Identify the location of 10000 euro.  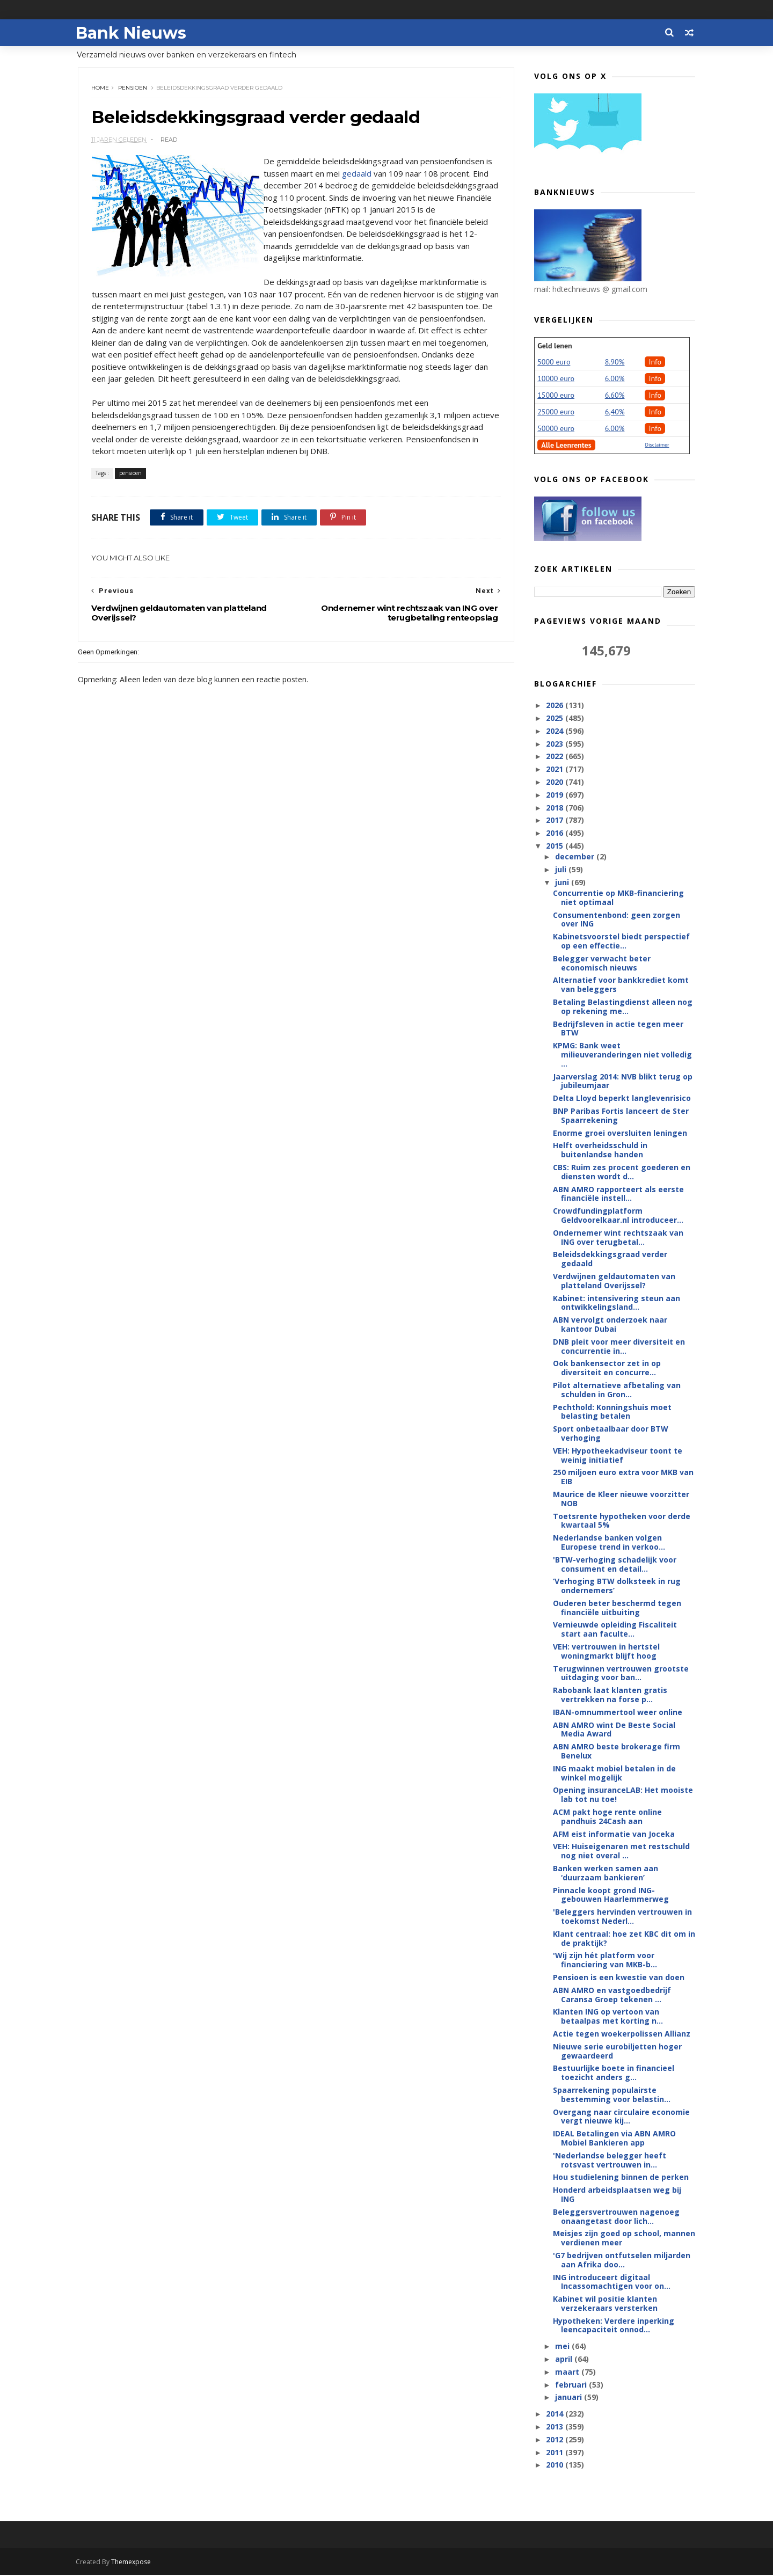
(555, 379).